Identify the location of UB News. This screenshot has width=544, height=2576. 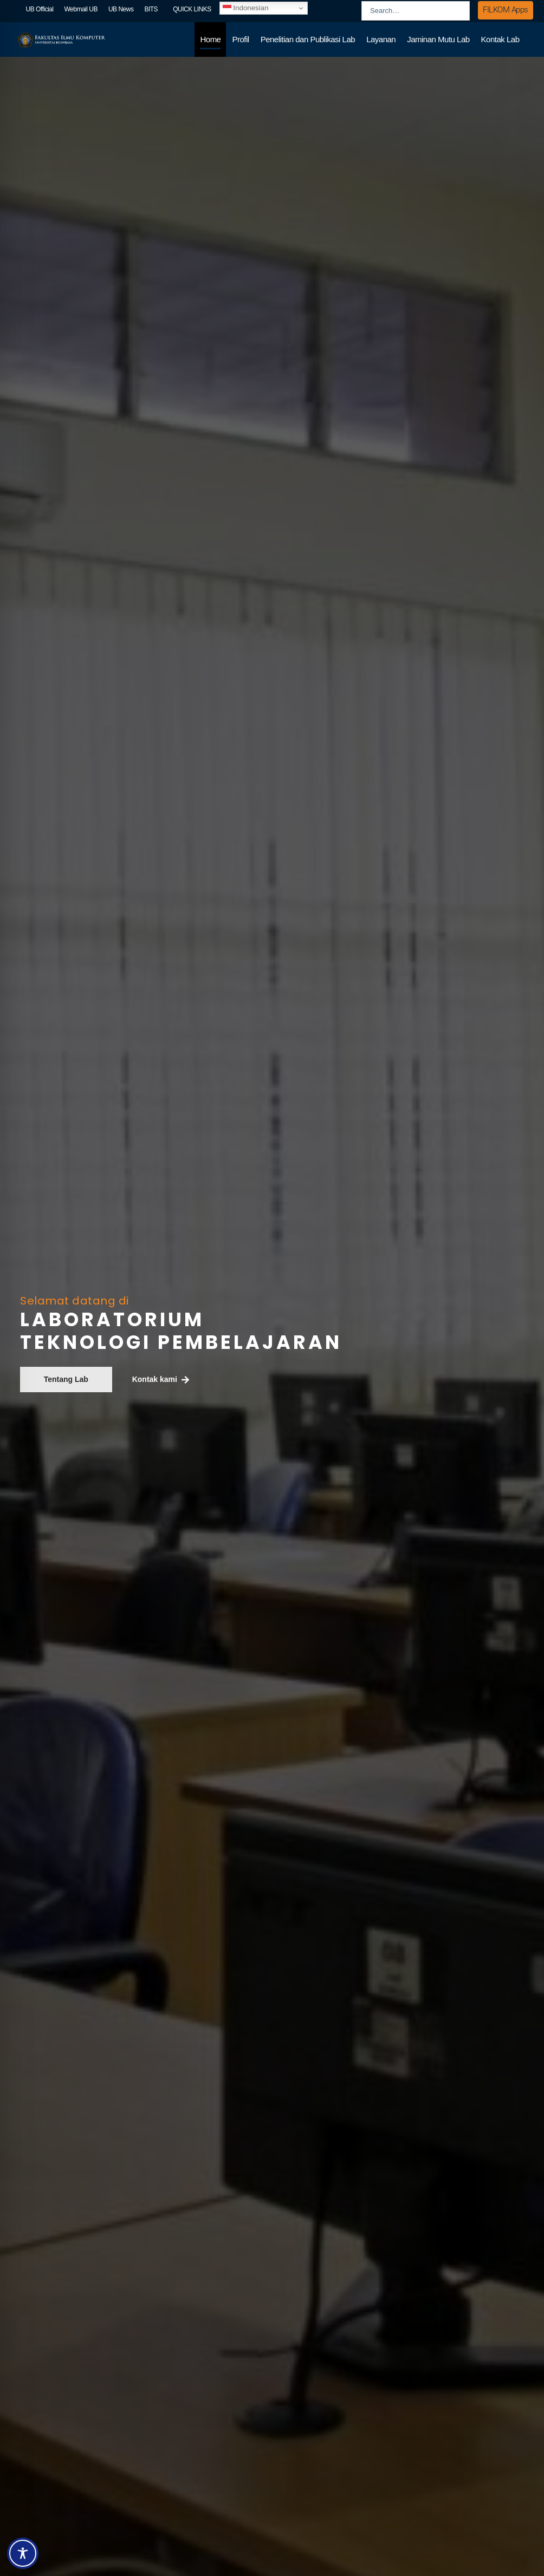
(121, 9).